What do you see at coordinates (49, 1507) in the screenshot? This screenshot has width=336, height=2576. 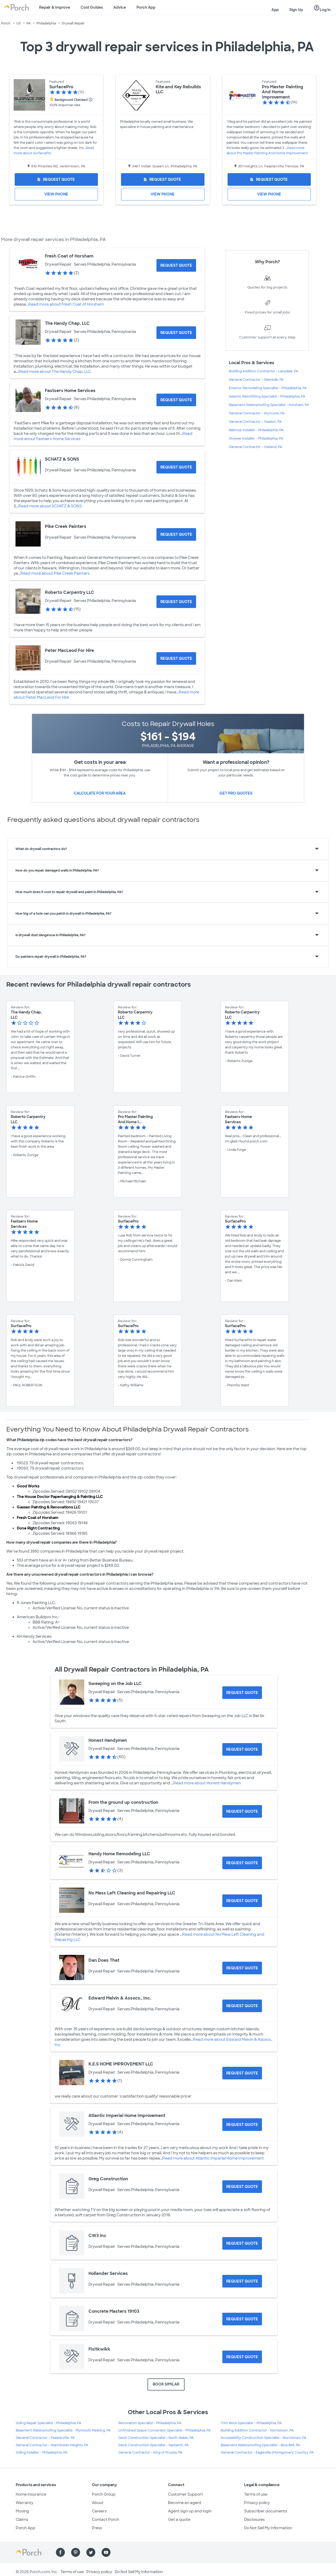 I see `Gassen Painting & Renovations LLC` at bounding box center [49, 1507].